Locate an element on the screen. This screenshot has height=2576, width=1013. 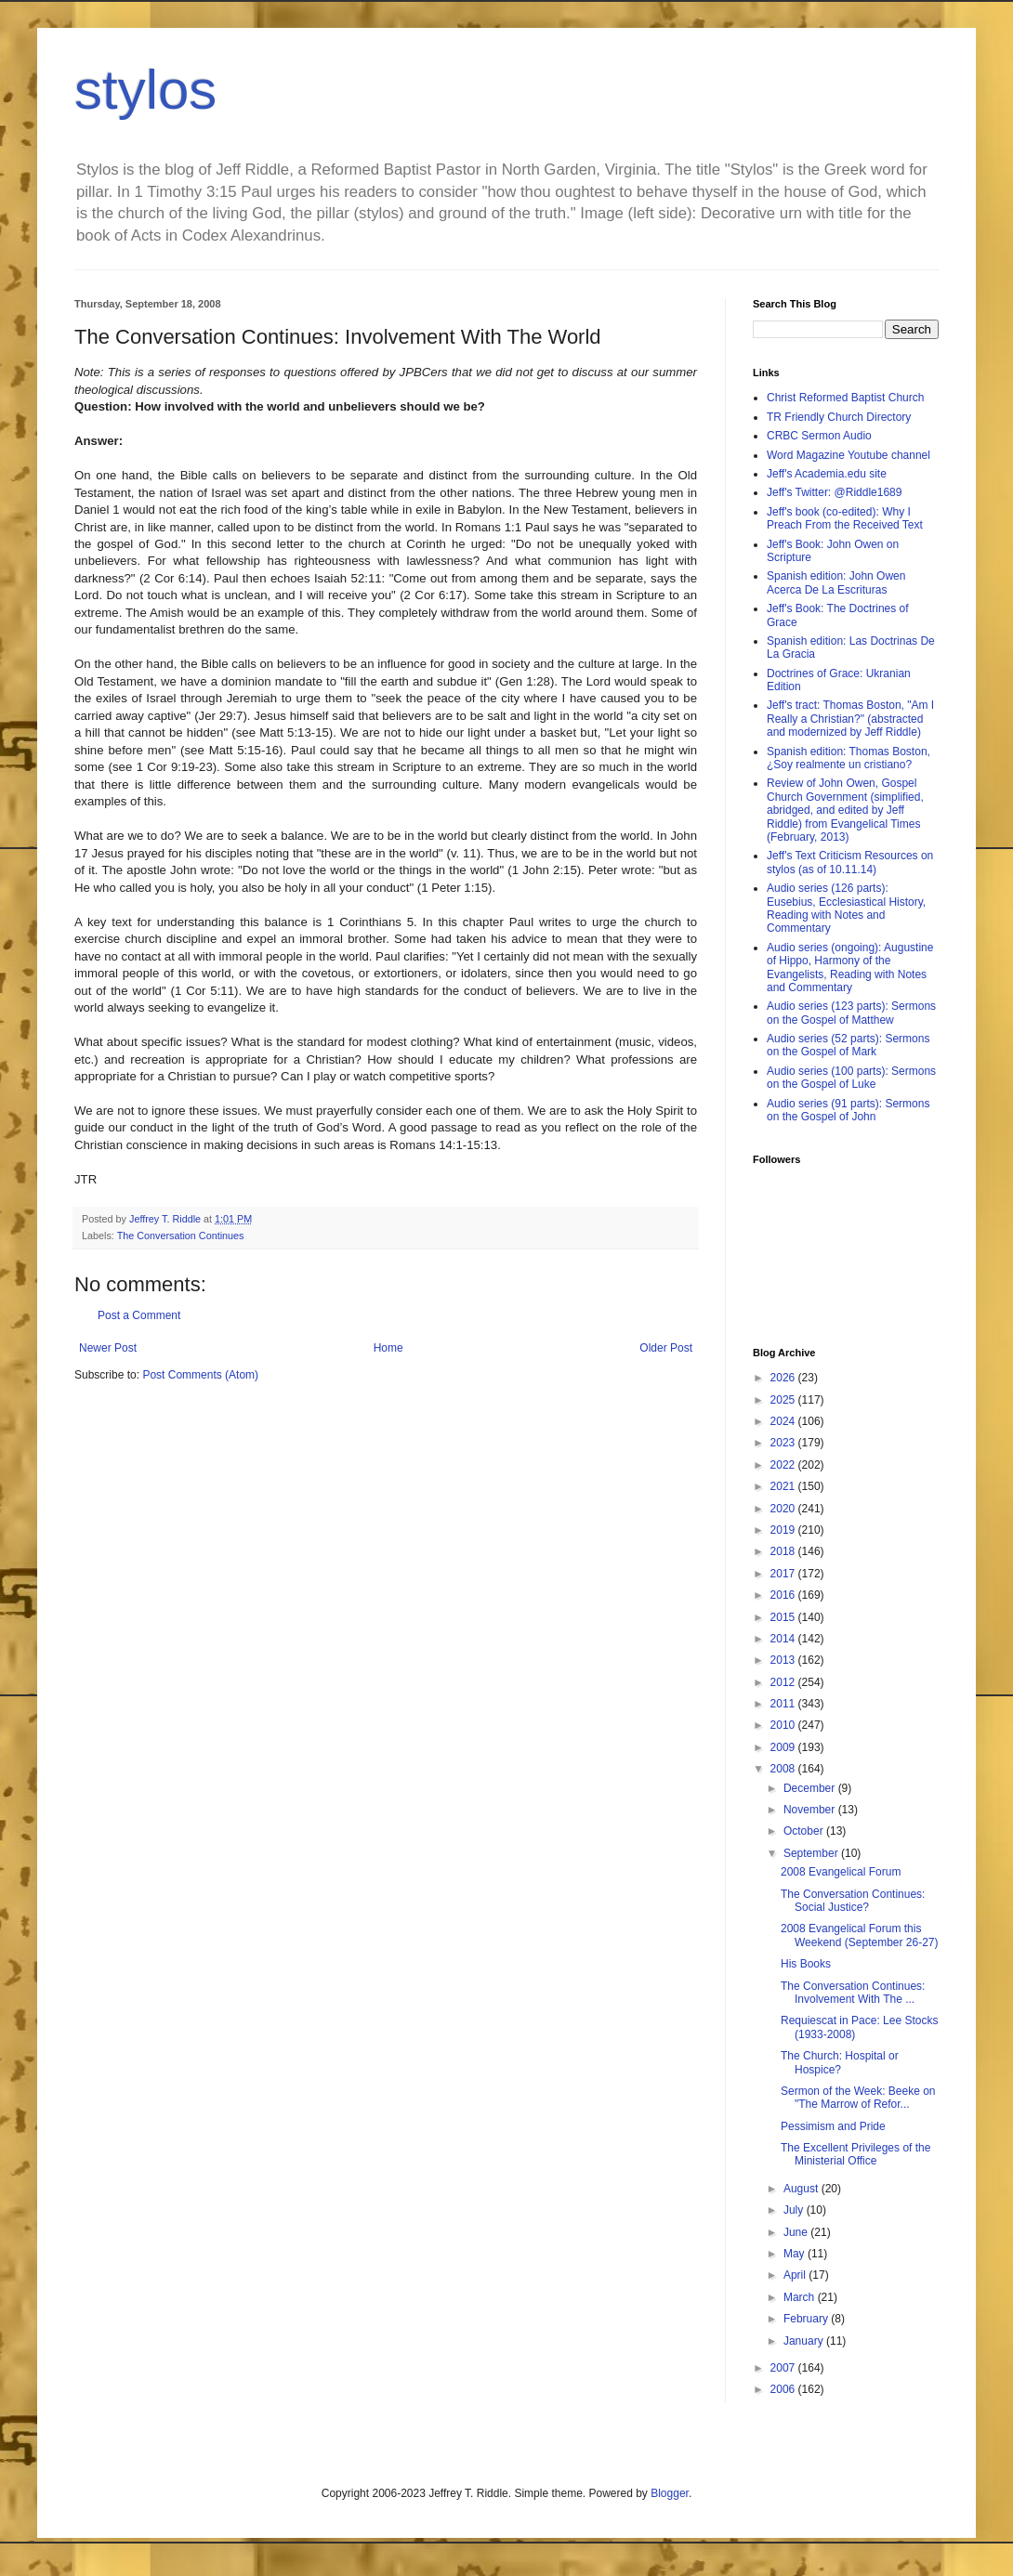
2023 is located at coordinates (784, 1442).